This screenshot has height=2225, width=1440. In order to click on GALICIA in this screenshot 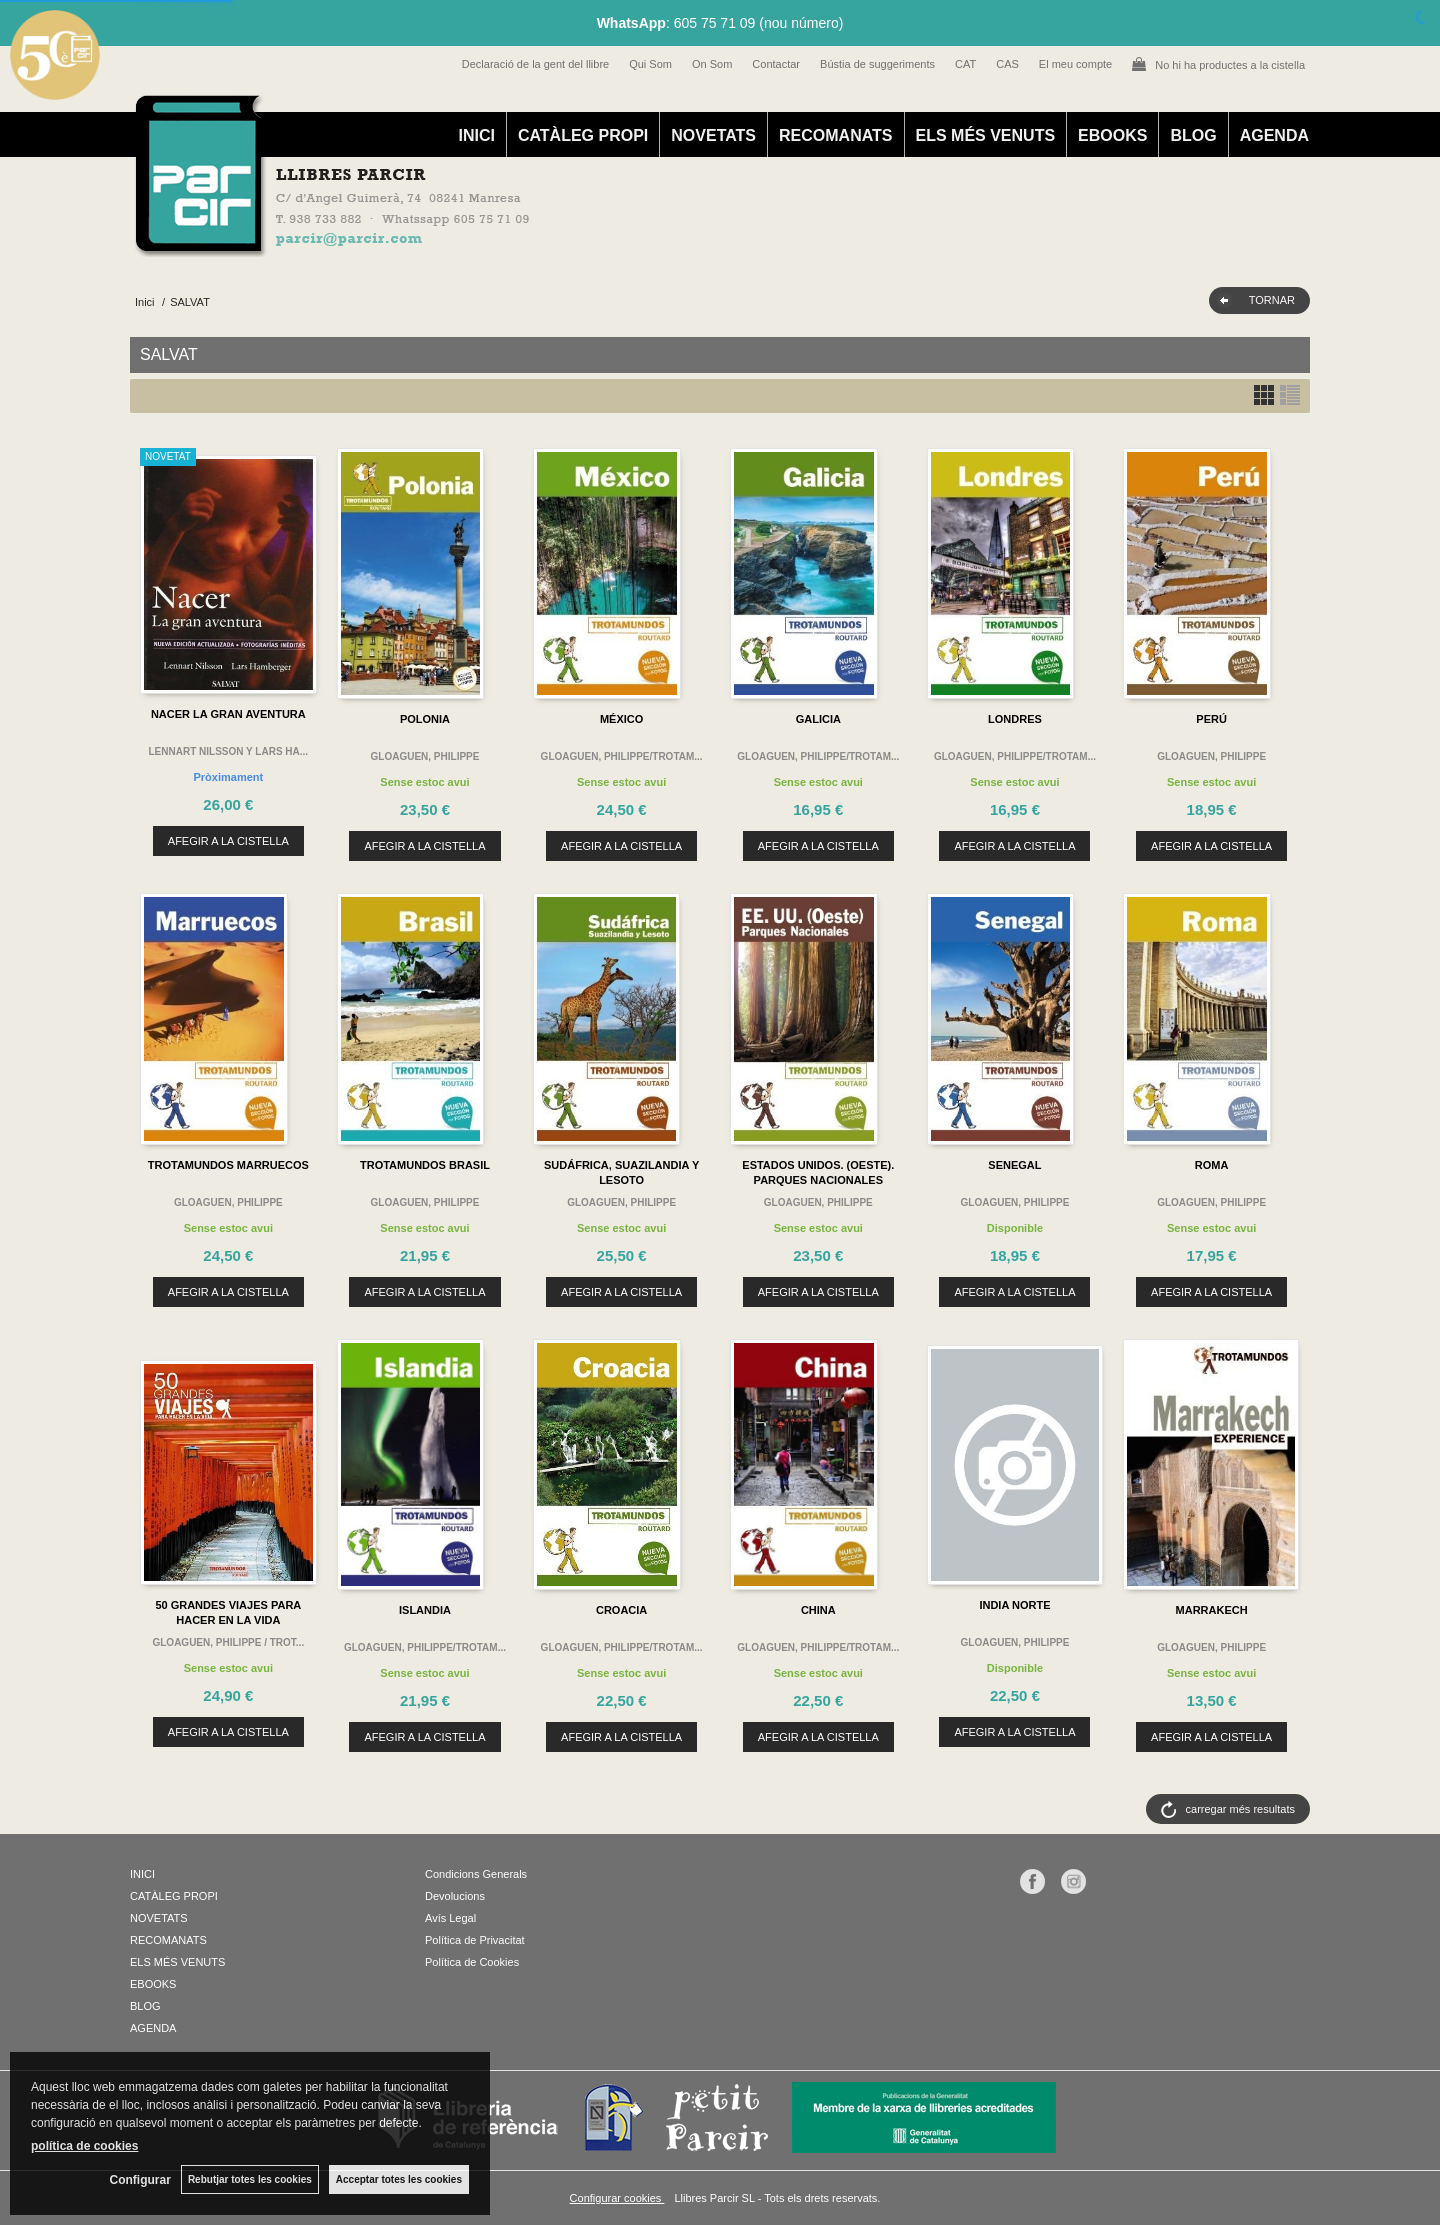, I will do `click(818, 719)`.